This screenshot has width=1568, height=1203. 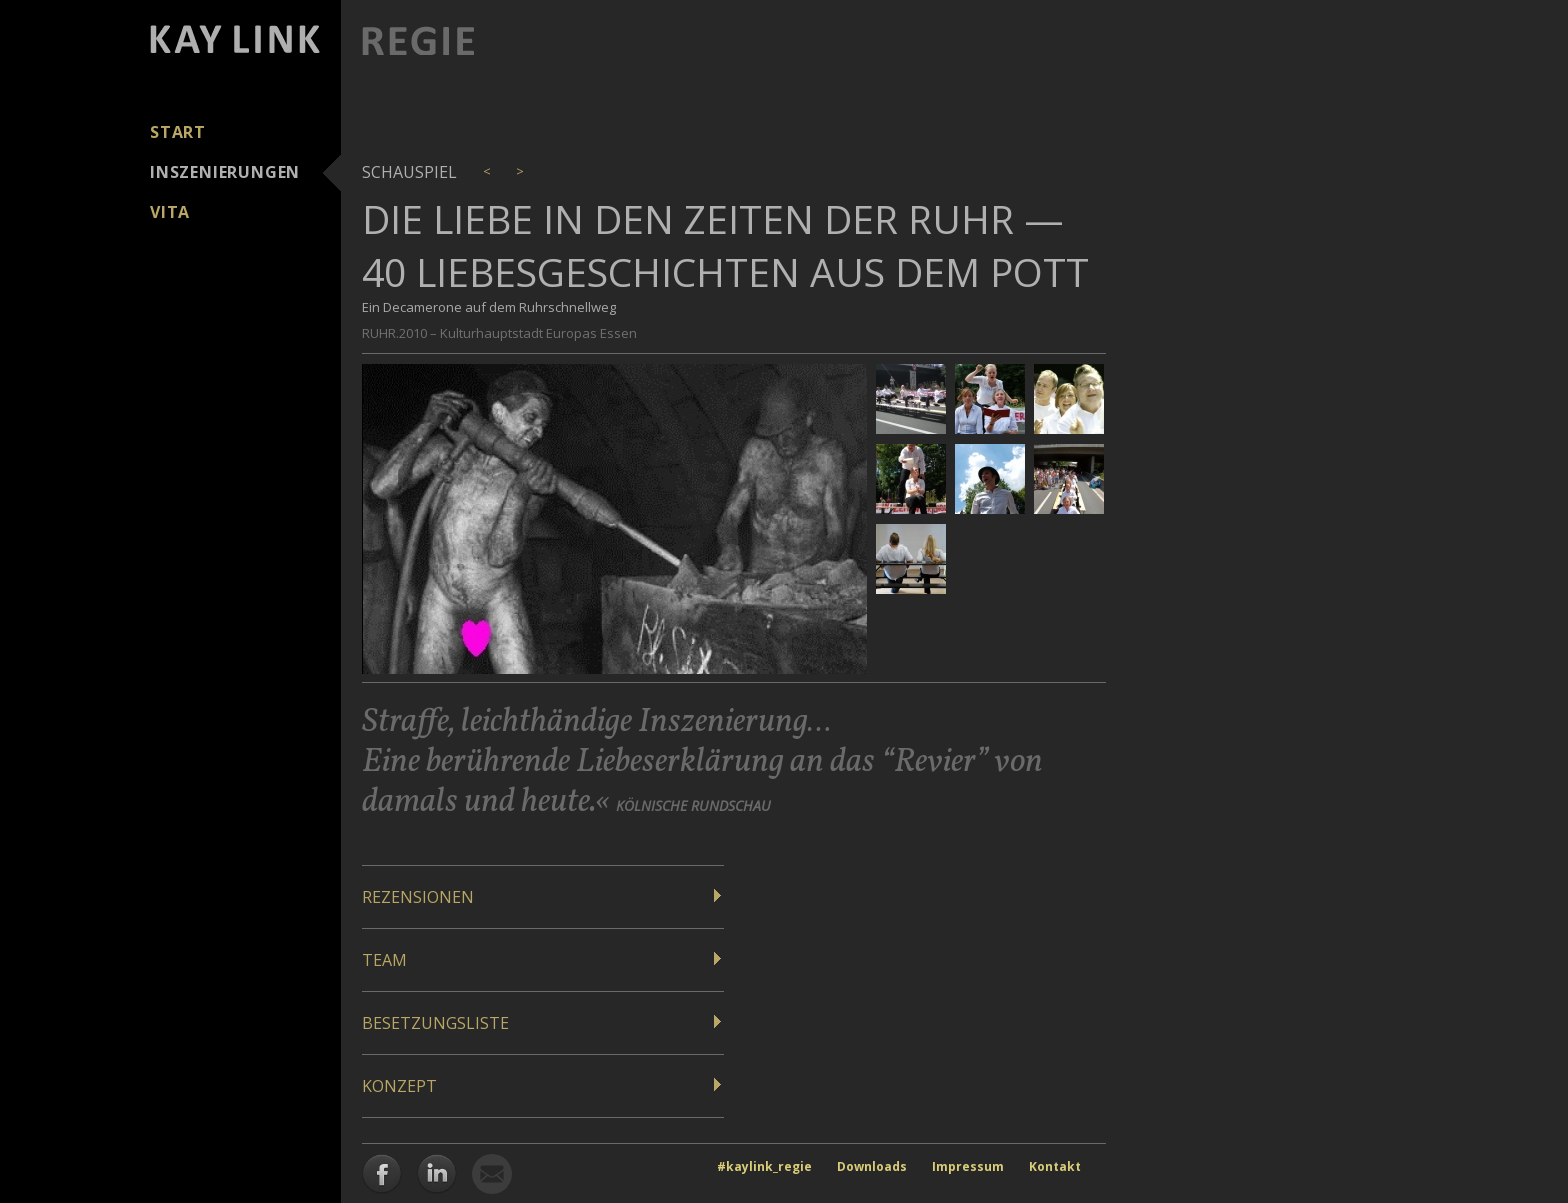 I want to click on Downloads, so click(x=872, y=1166).